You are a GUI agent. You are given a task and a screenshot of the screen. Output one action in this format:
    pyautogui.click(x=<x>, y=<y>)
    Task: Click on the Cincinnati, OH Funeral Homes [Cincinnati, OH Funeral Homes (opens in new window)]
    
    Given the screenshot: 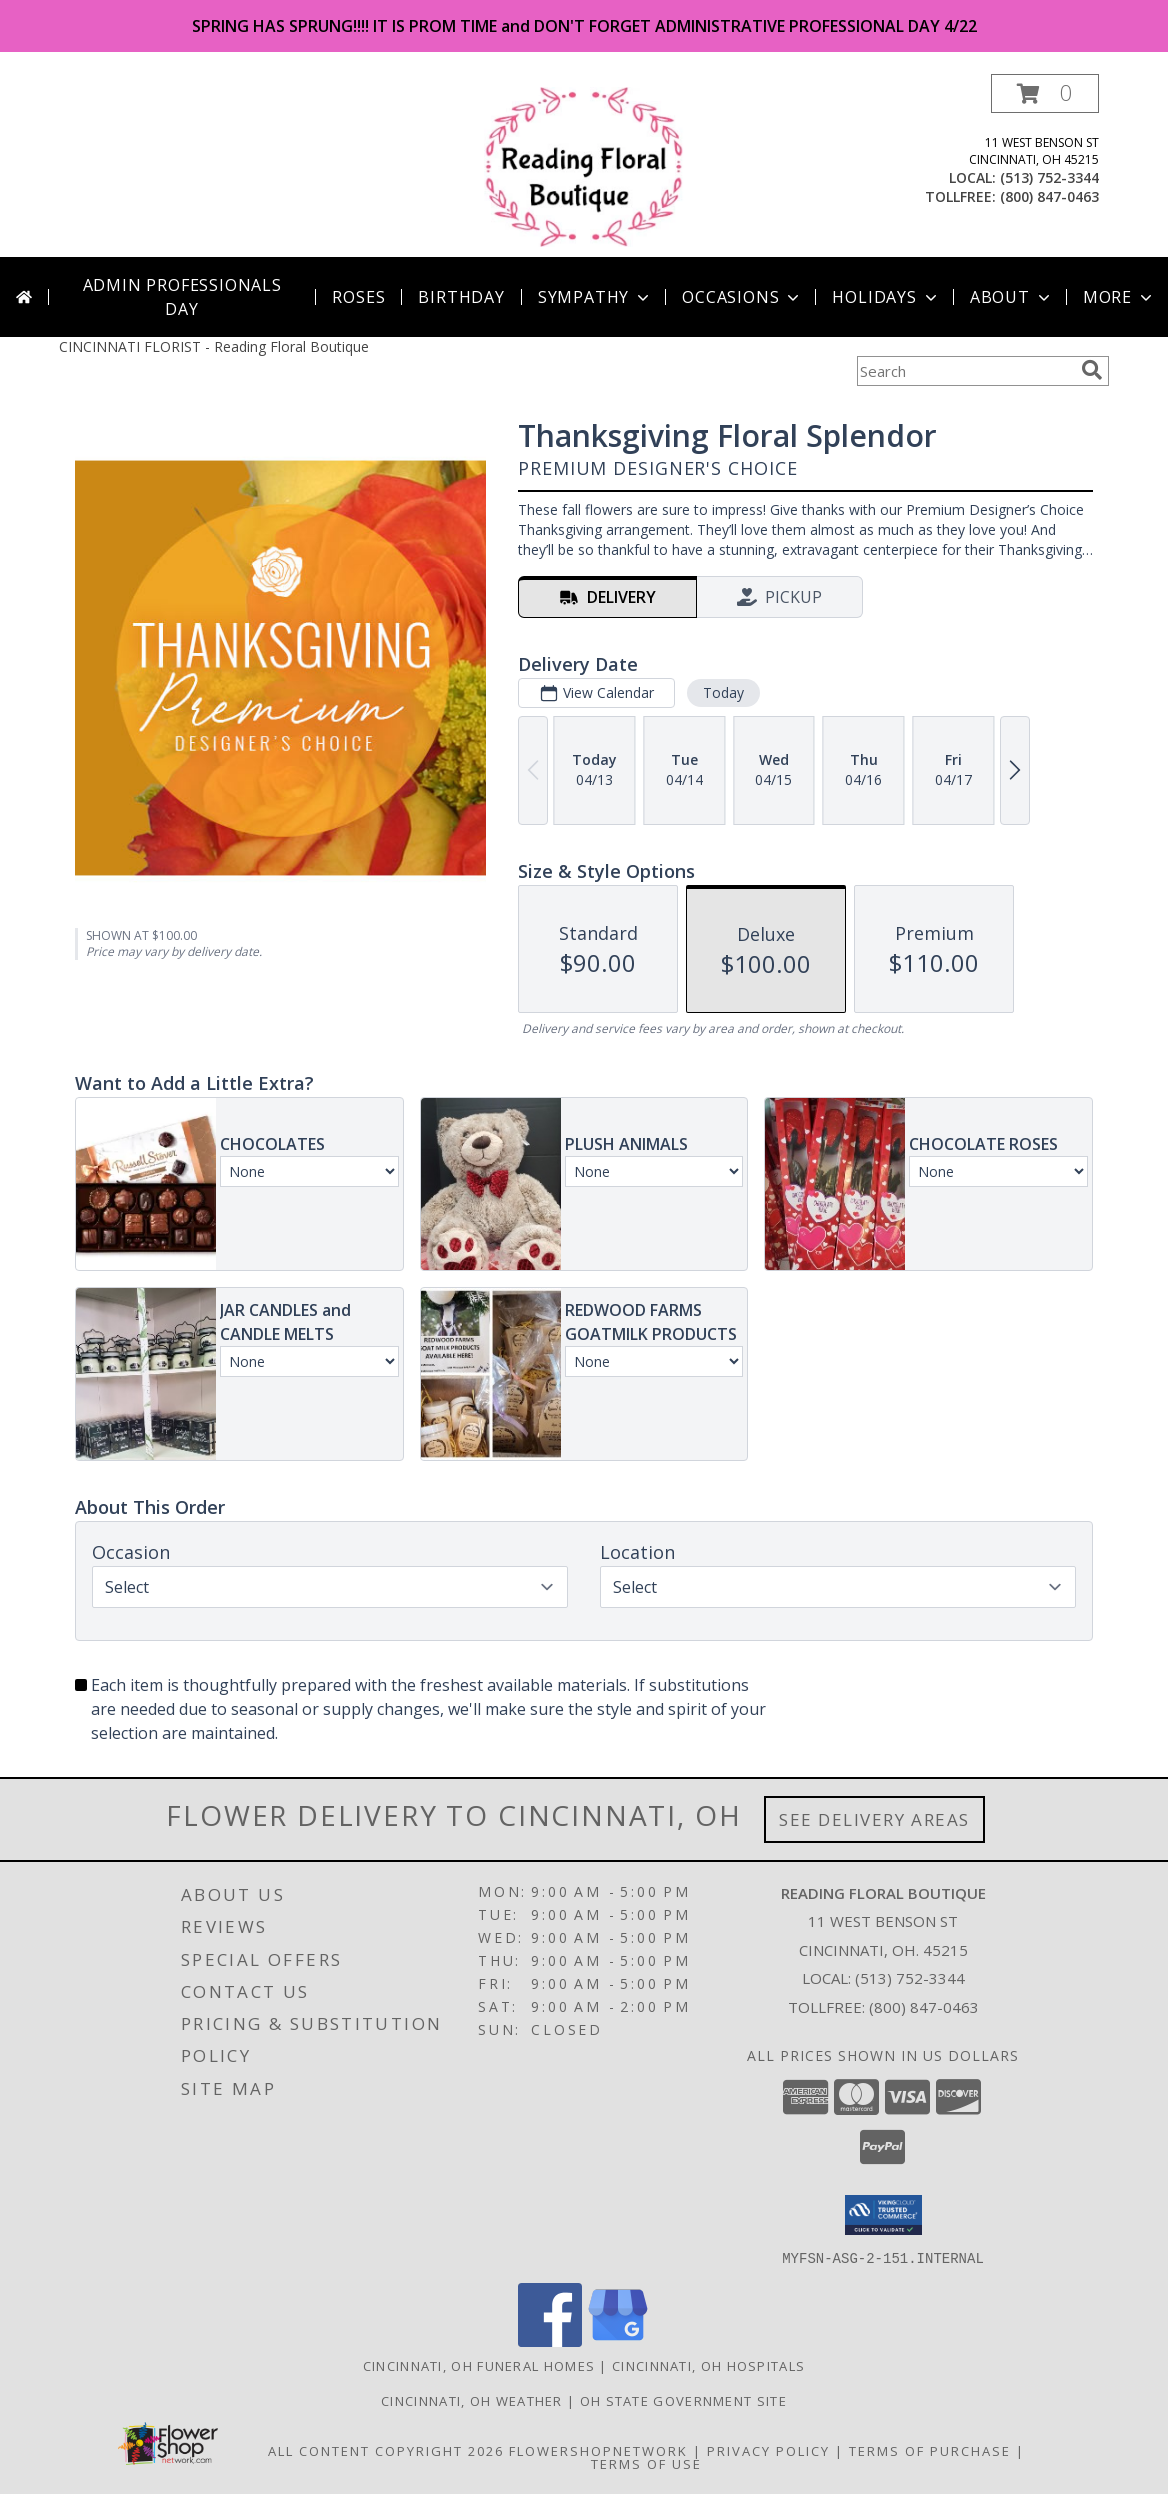 What is the action you would take?
    pyautogui.click(x=479, y=2365)
    